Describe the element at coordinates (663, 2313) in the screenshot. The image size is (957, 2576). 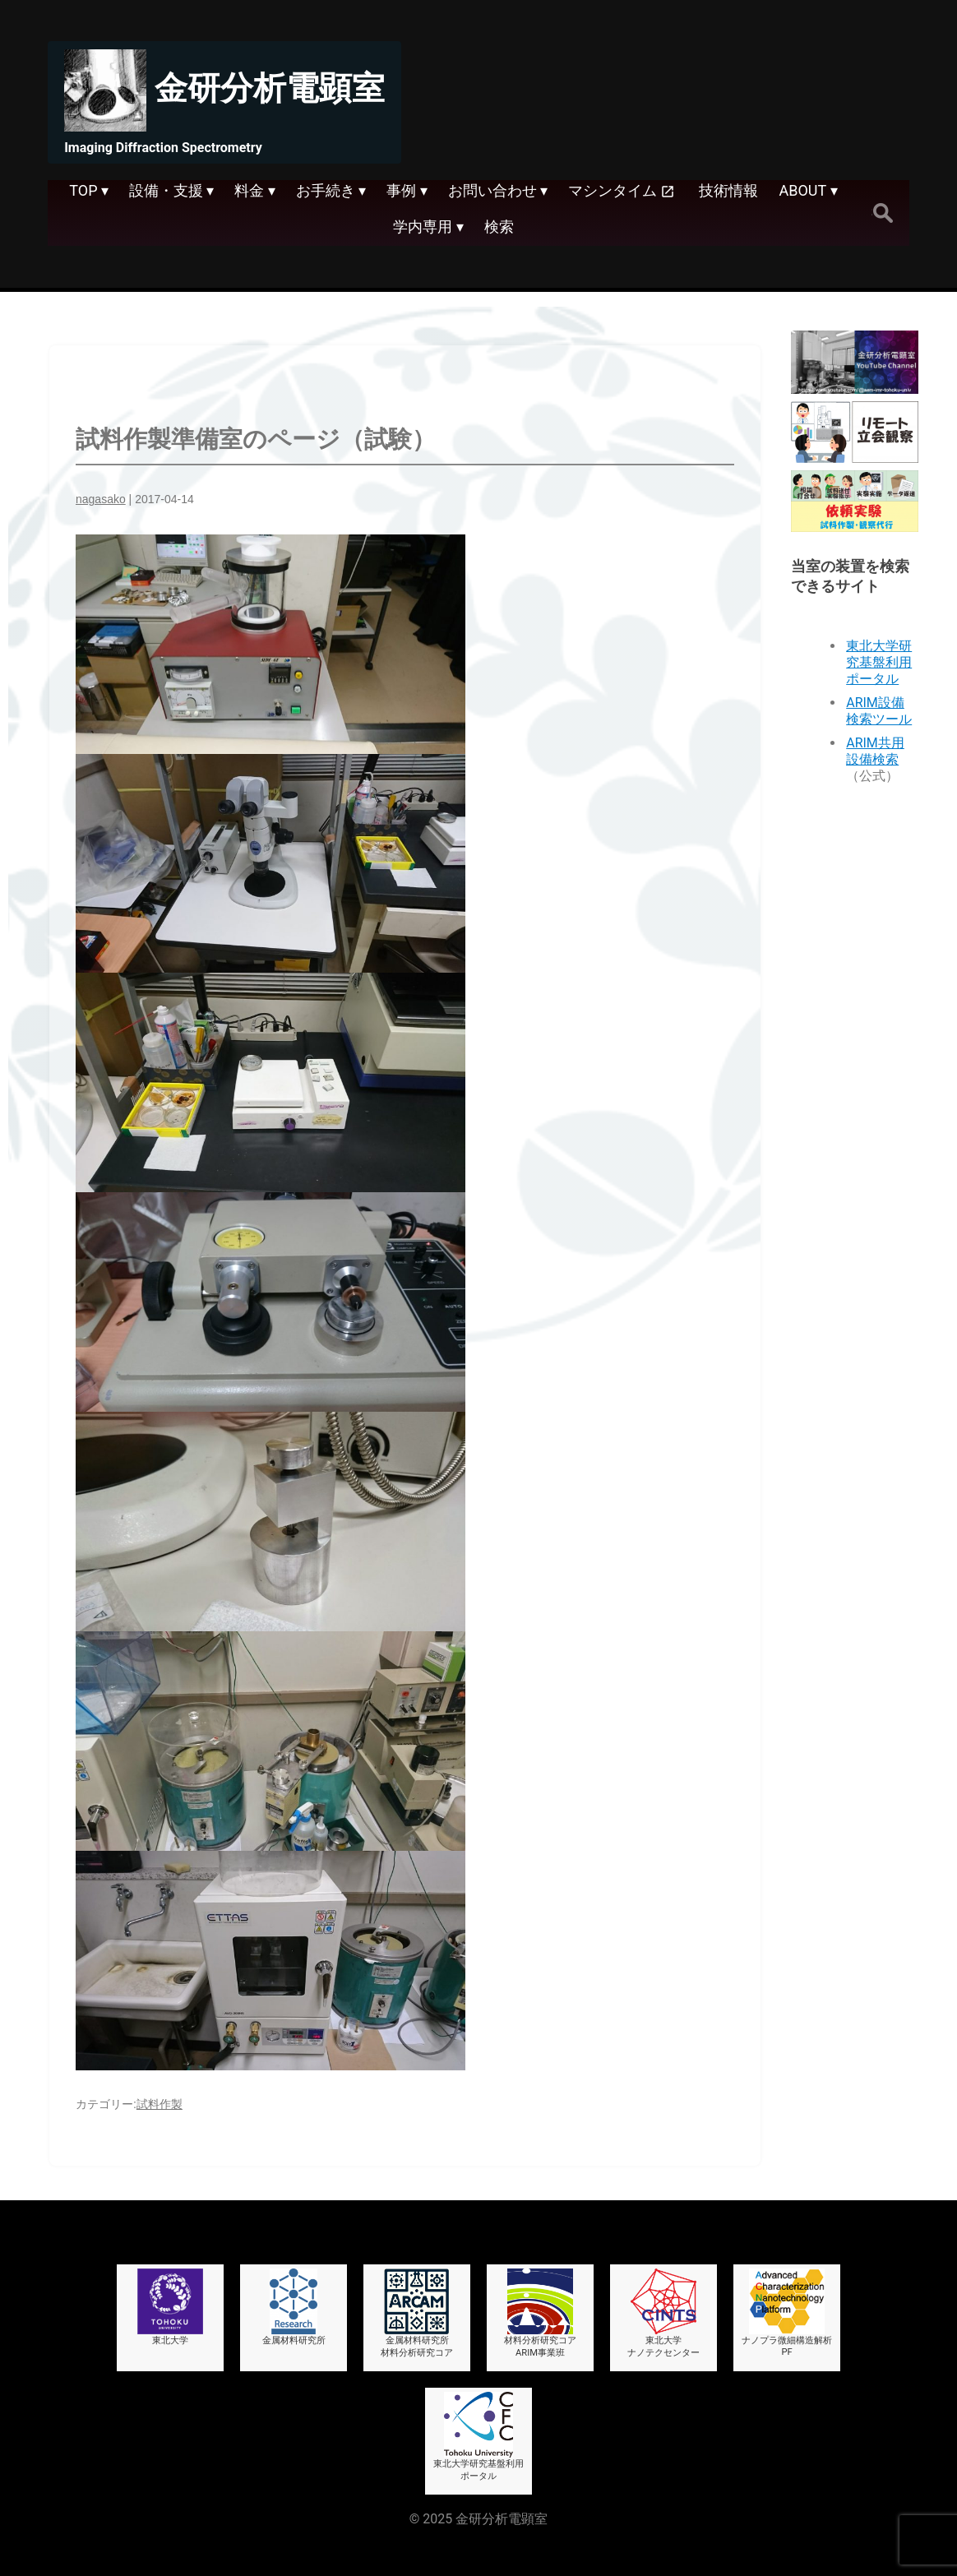
I see `東北大学ナノテクセンター` at that location.